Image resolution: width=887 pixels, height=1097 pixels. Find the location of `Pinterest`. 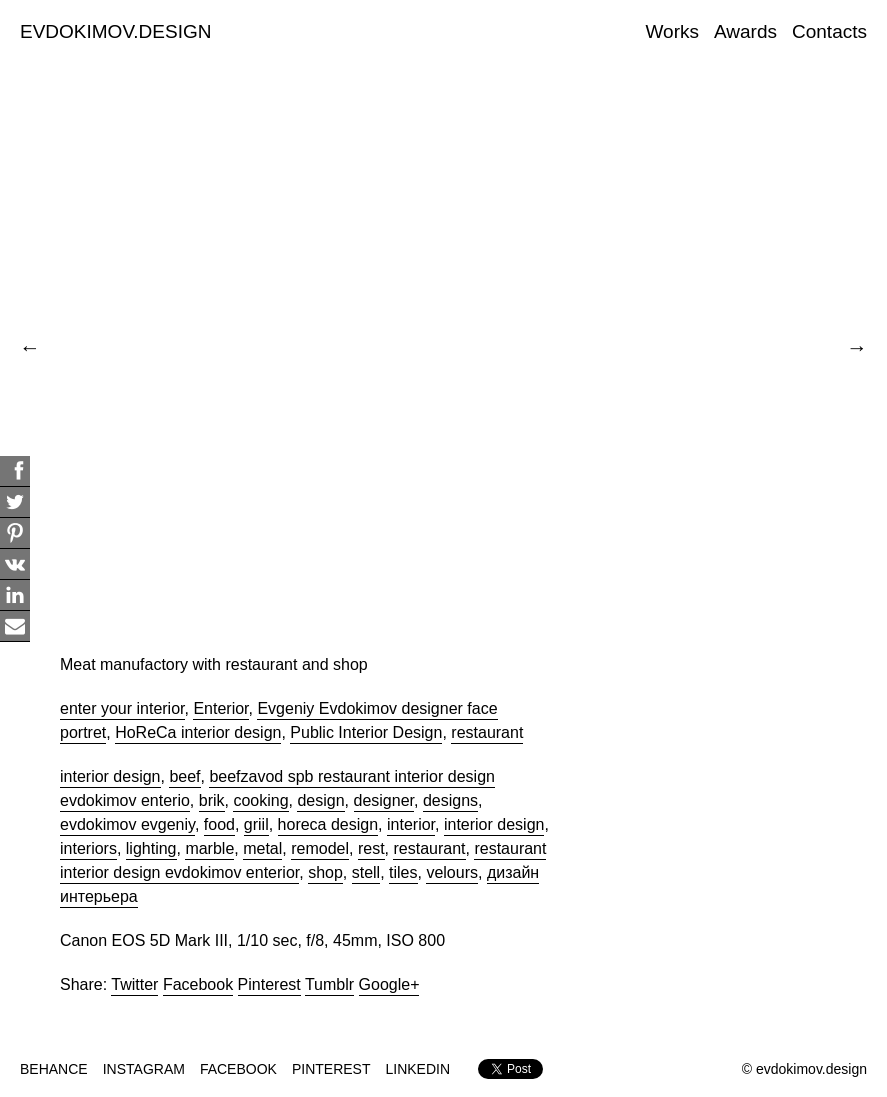

Pinterest is located at coordinates (269, 984).